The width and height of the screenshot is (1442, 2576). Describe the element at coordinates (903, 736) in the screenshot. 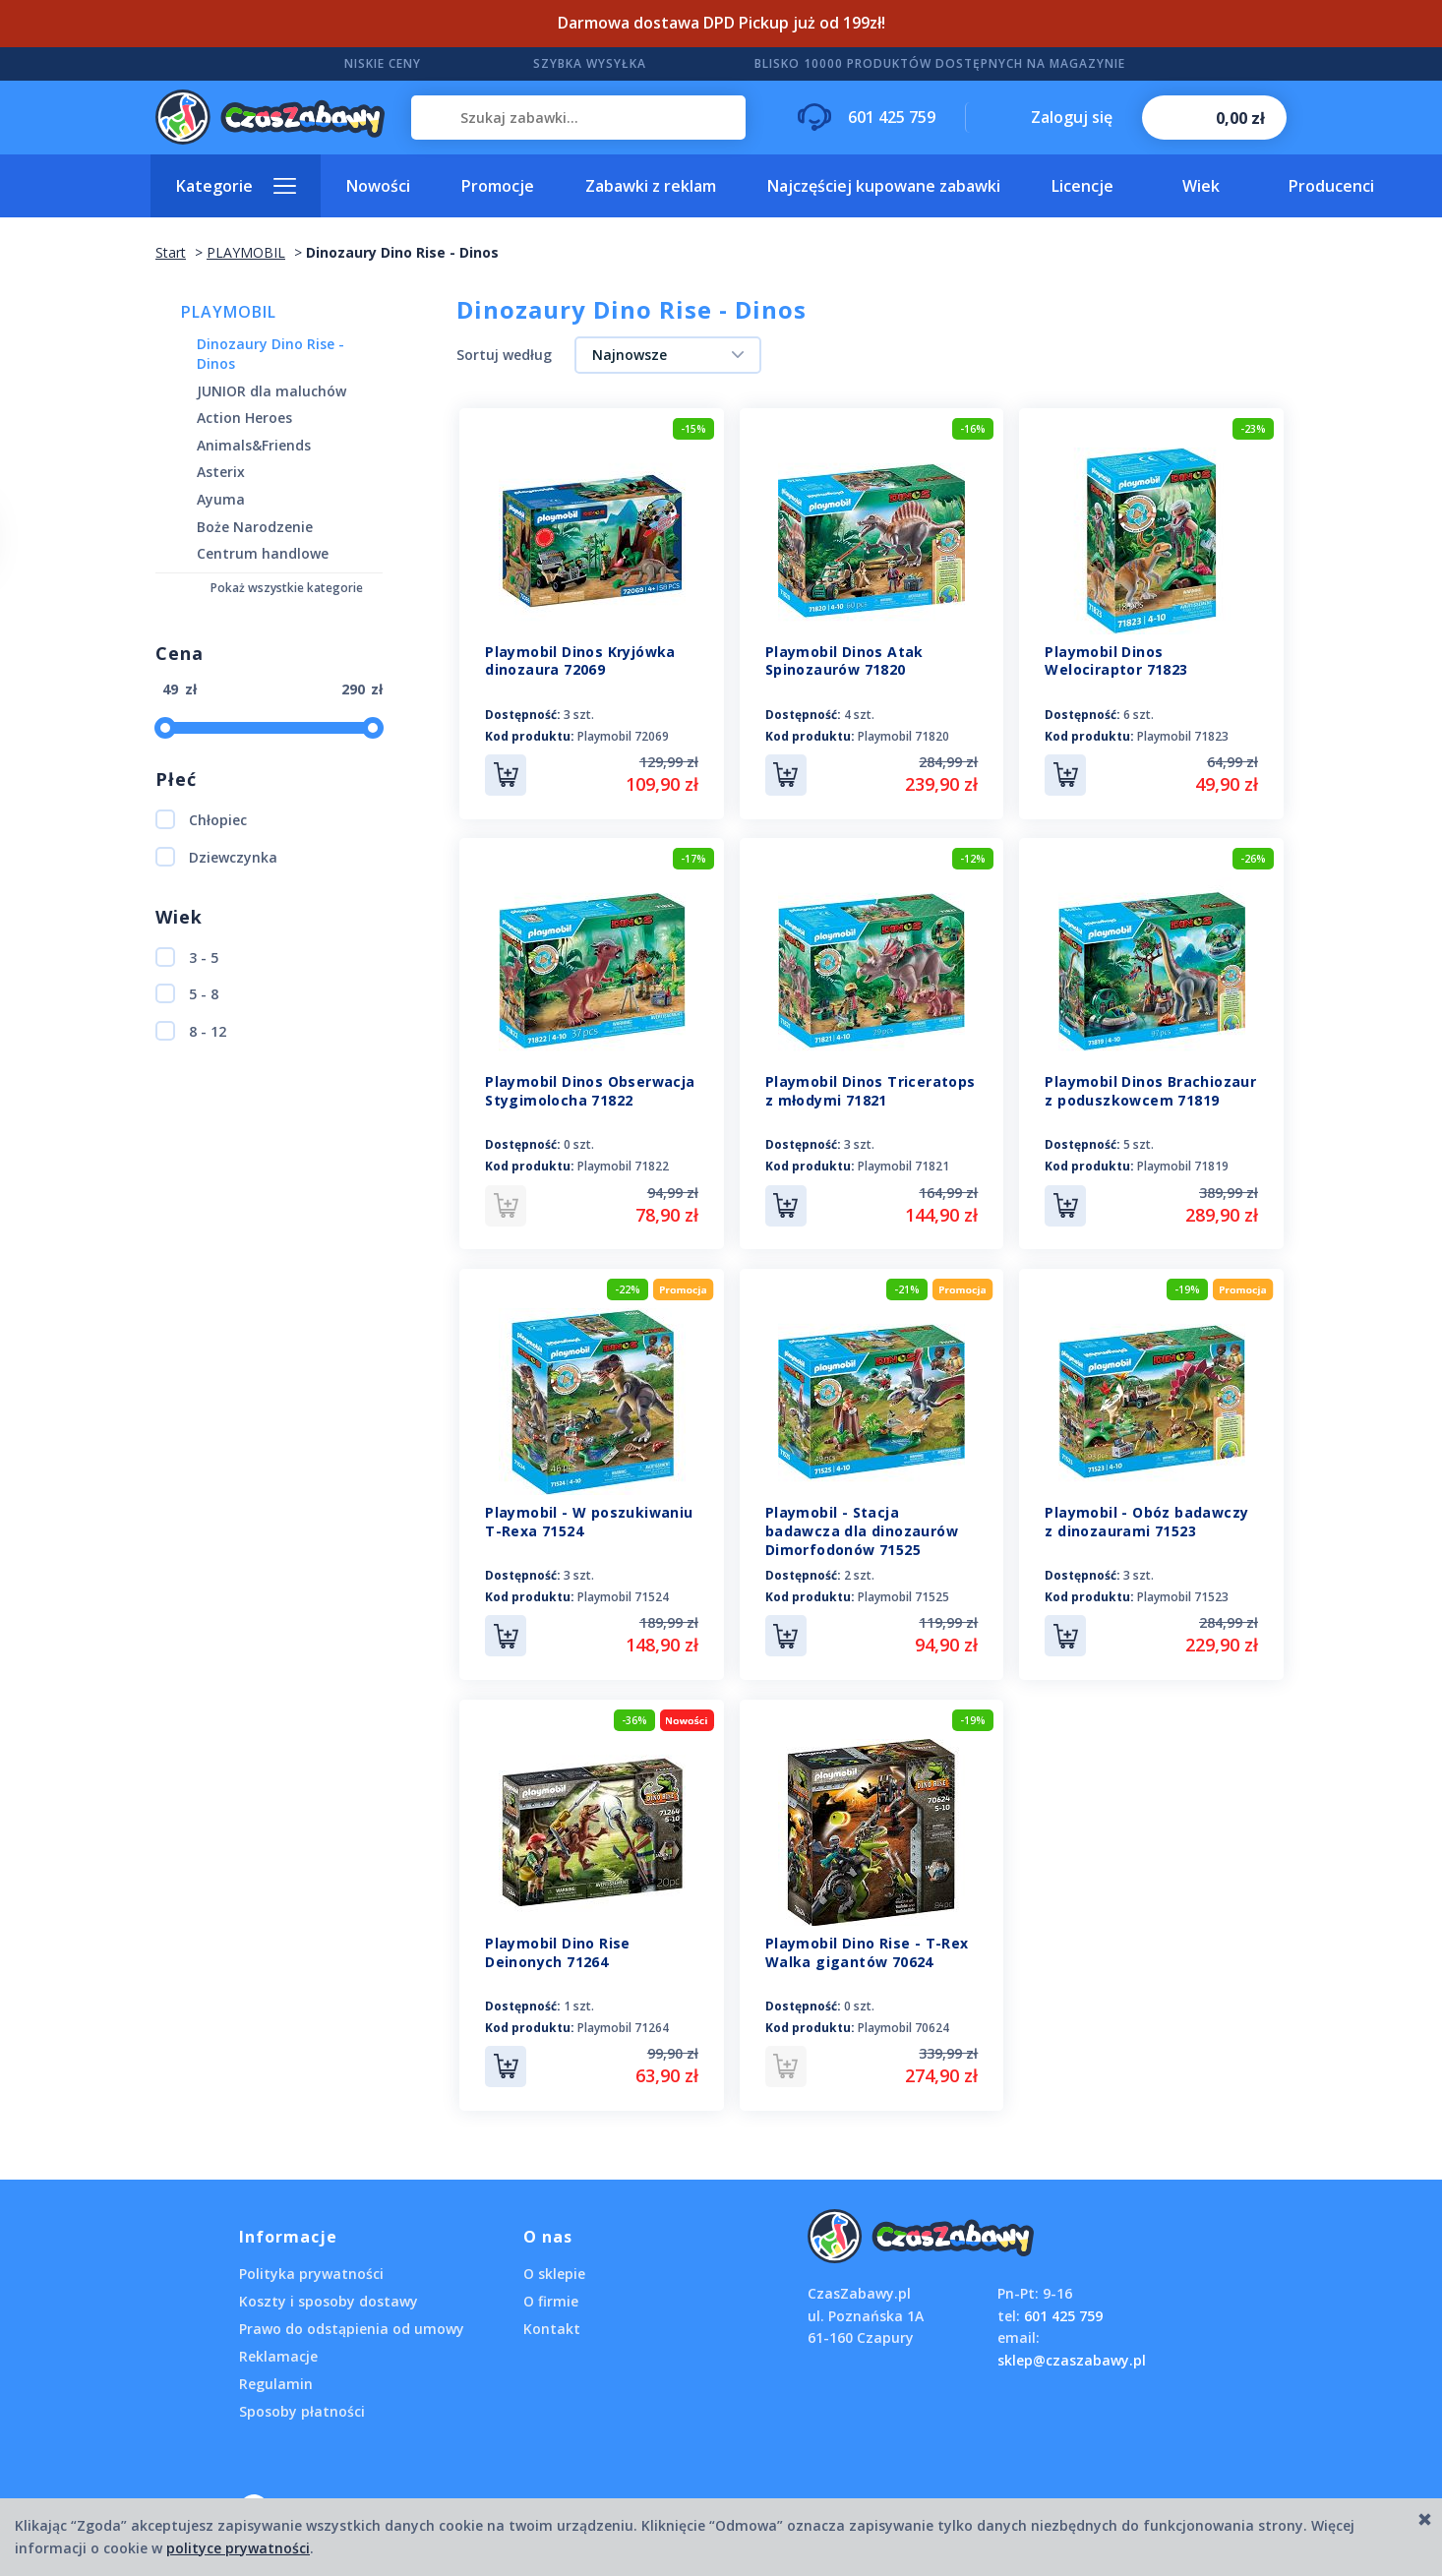

I see `Playmobil 71820` at that location.